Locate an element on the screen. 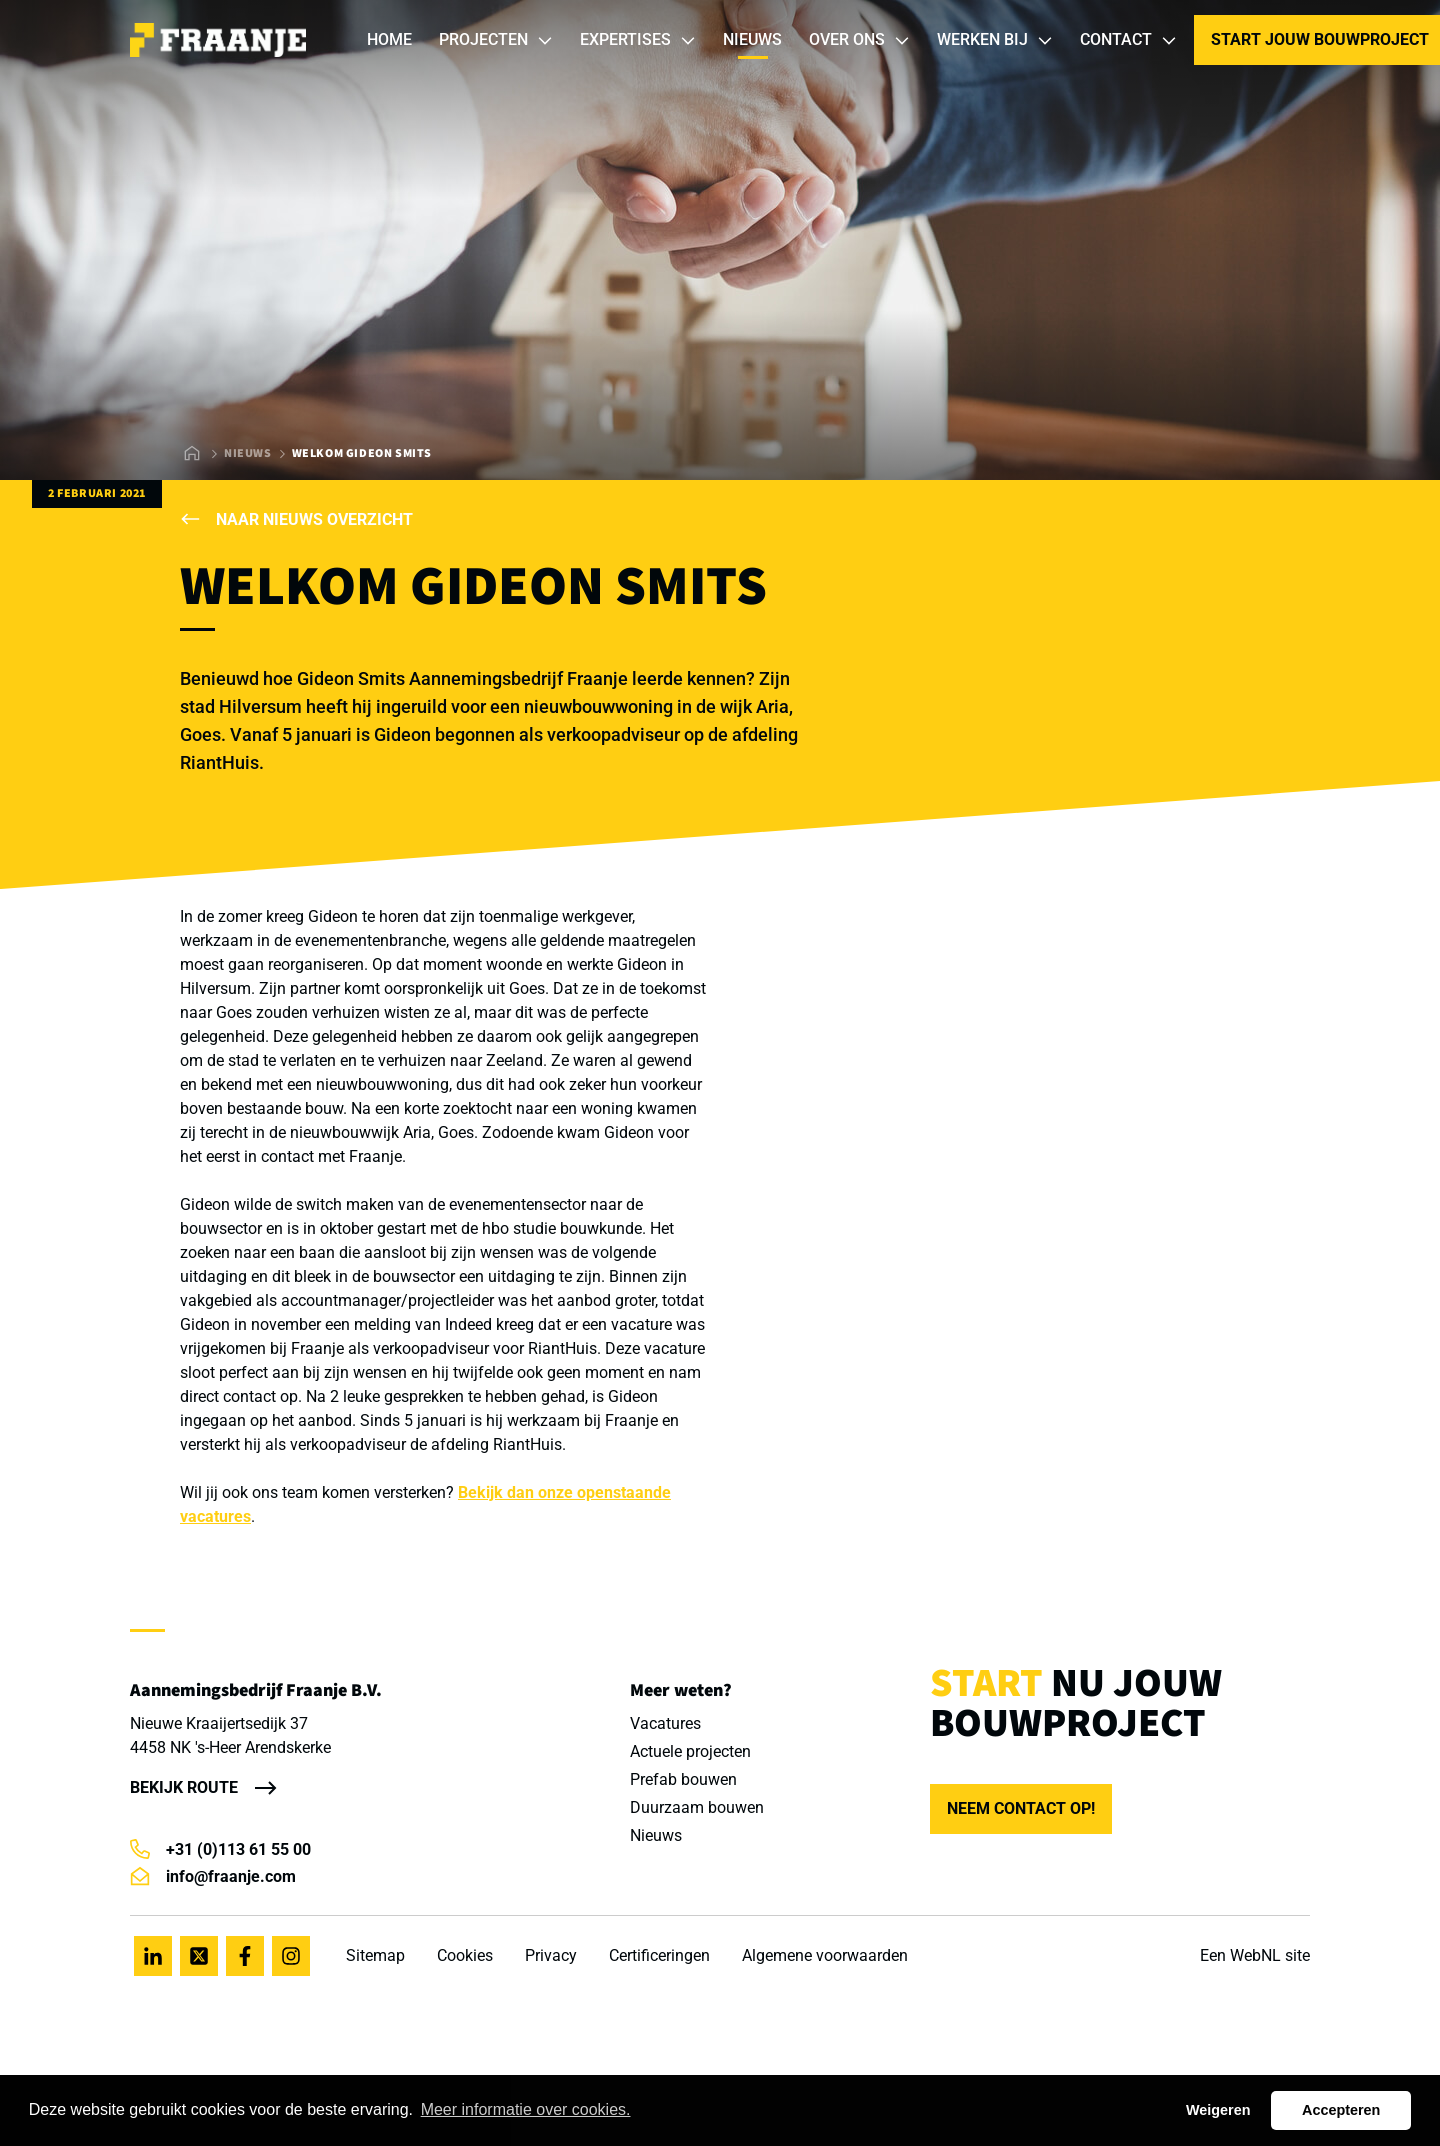 The width and height of the screenshot is (1440, 2146). Werken bij is located at coordinates (995, 40).